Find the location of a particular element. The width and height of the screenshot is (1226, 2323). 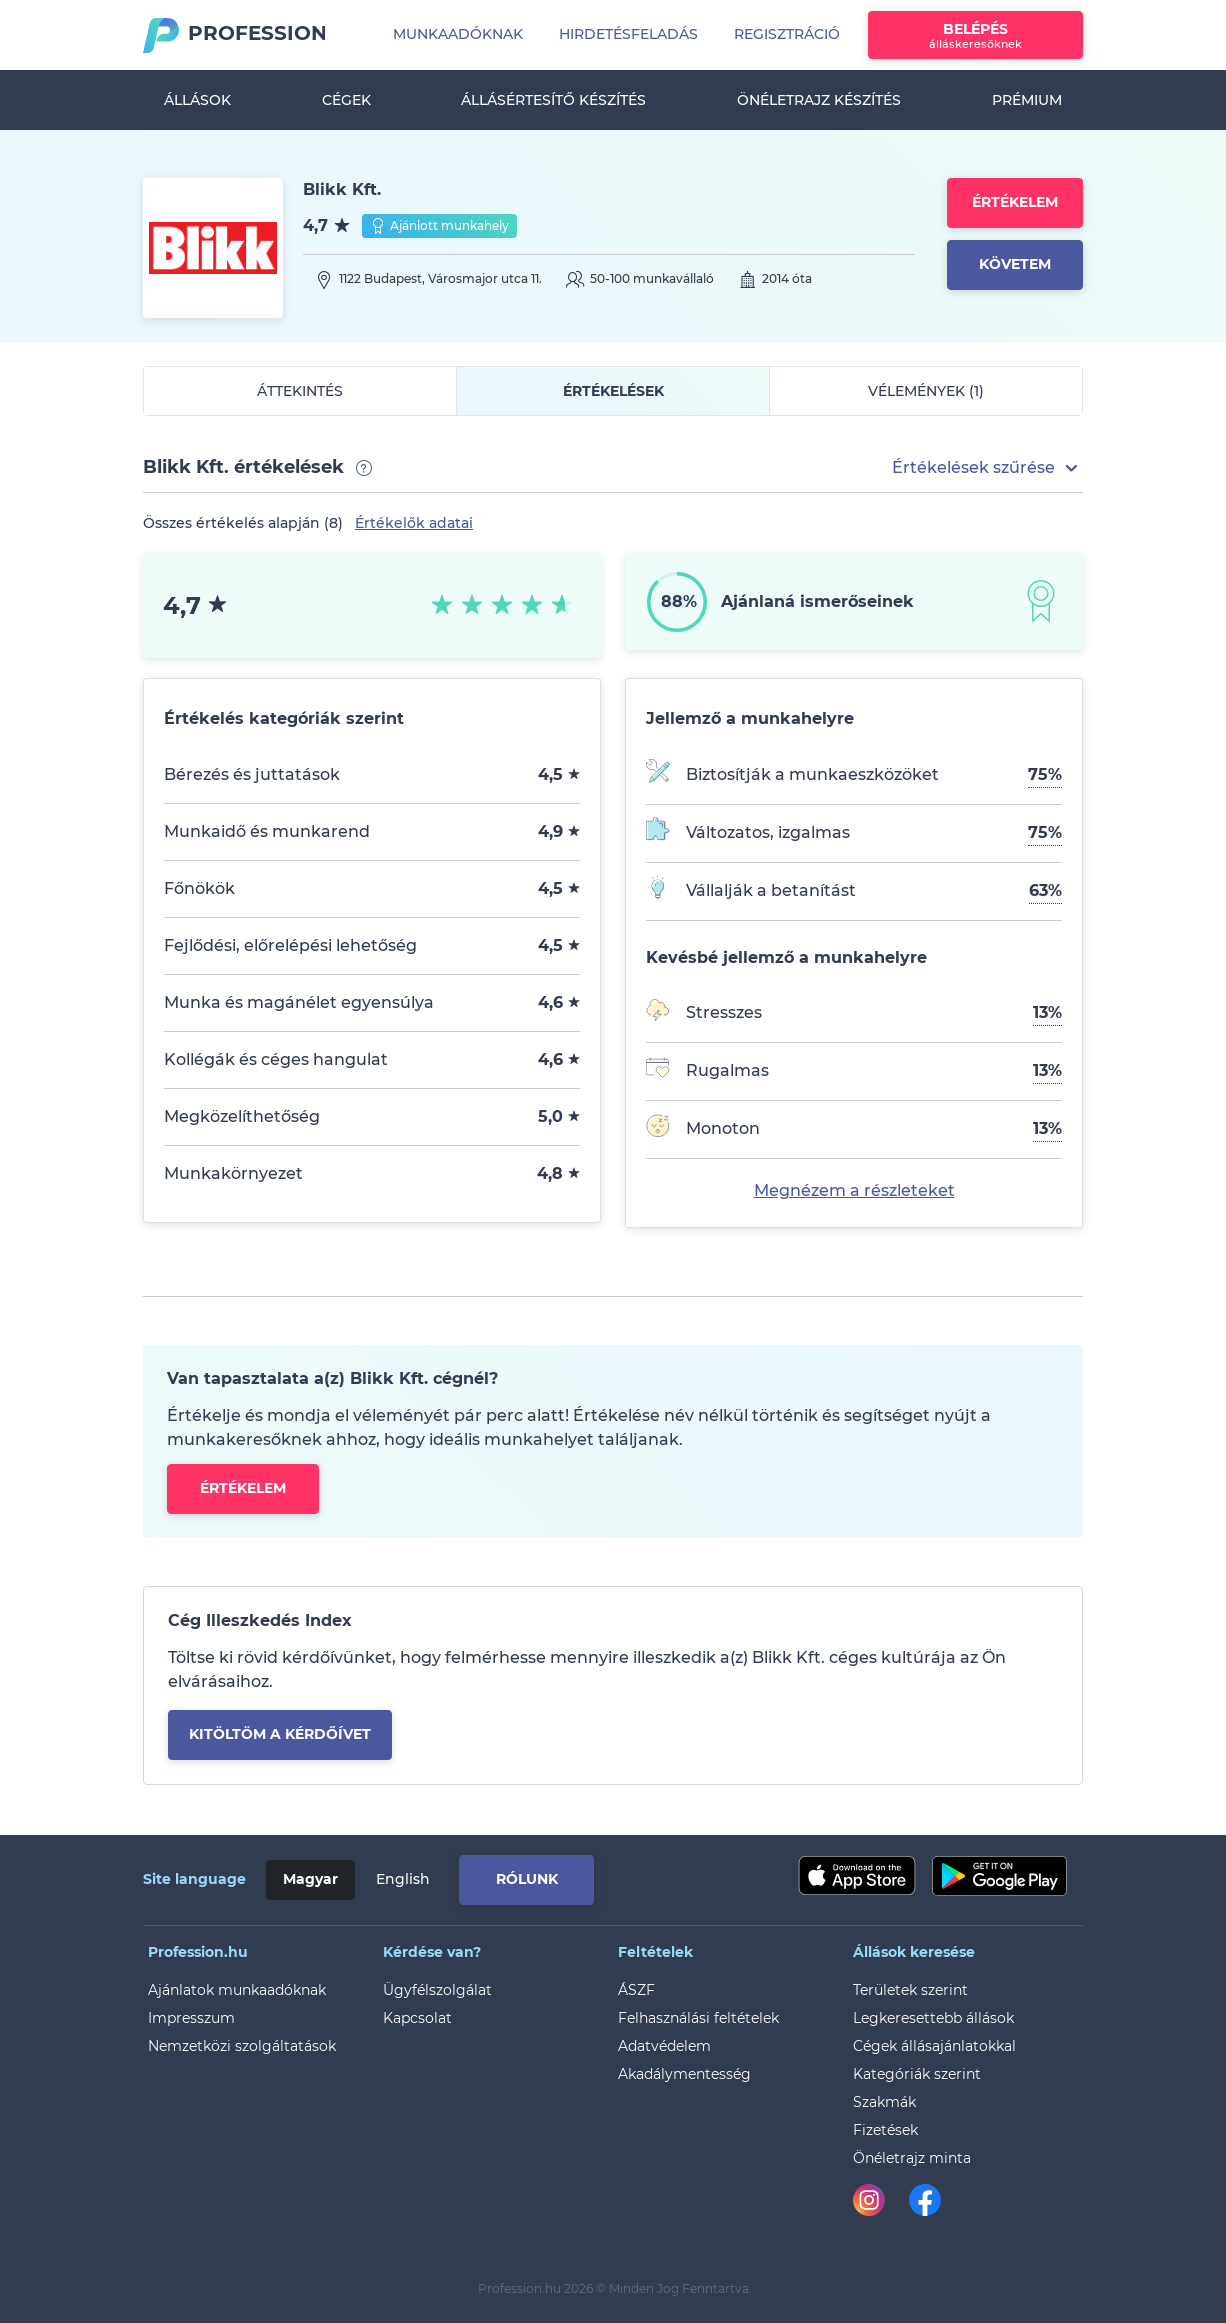

[button] is located at coordinates (987, 468).